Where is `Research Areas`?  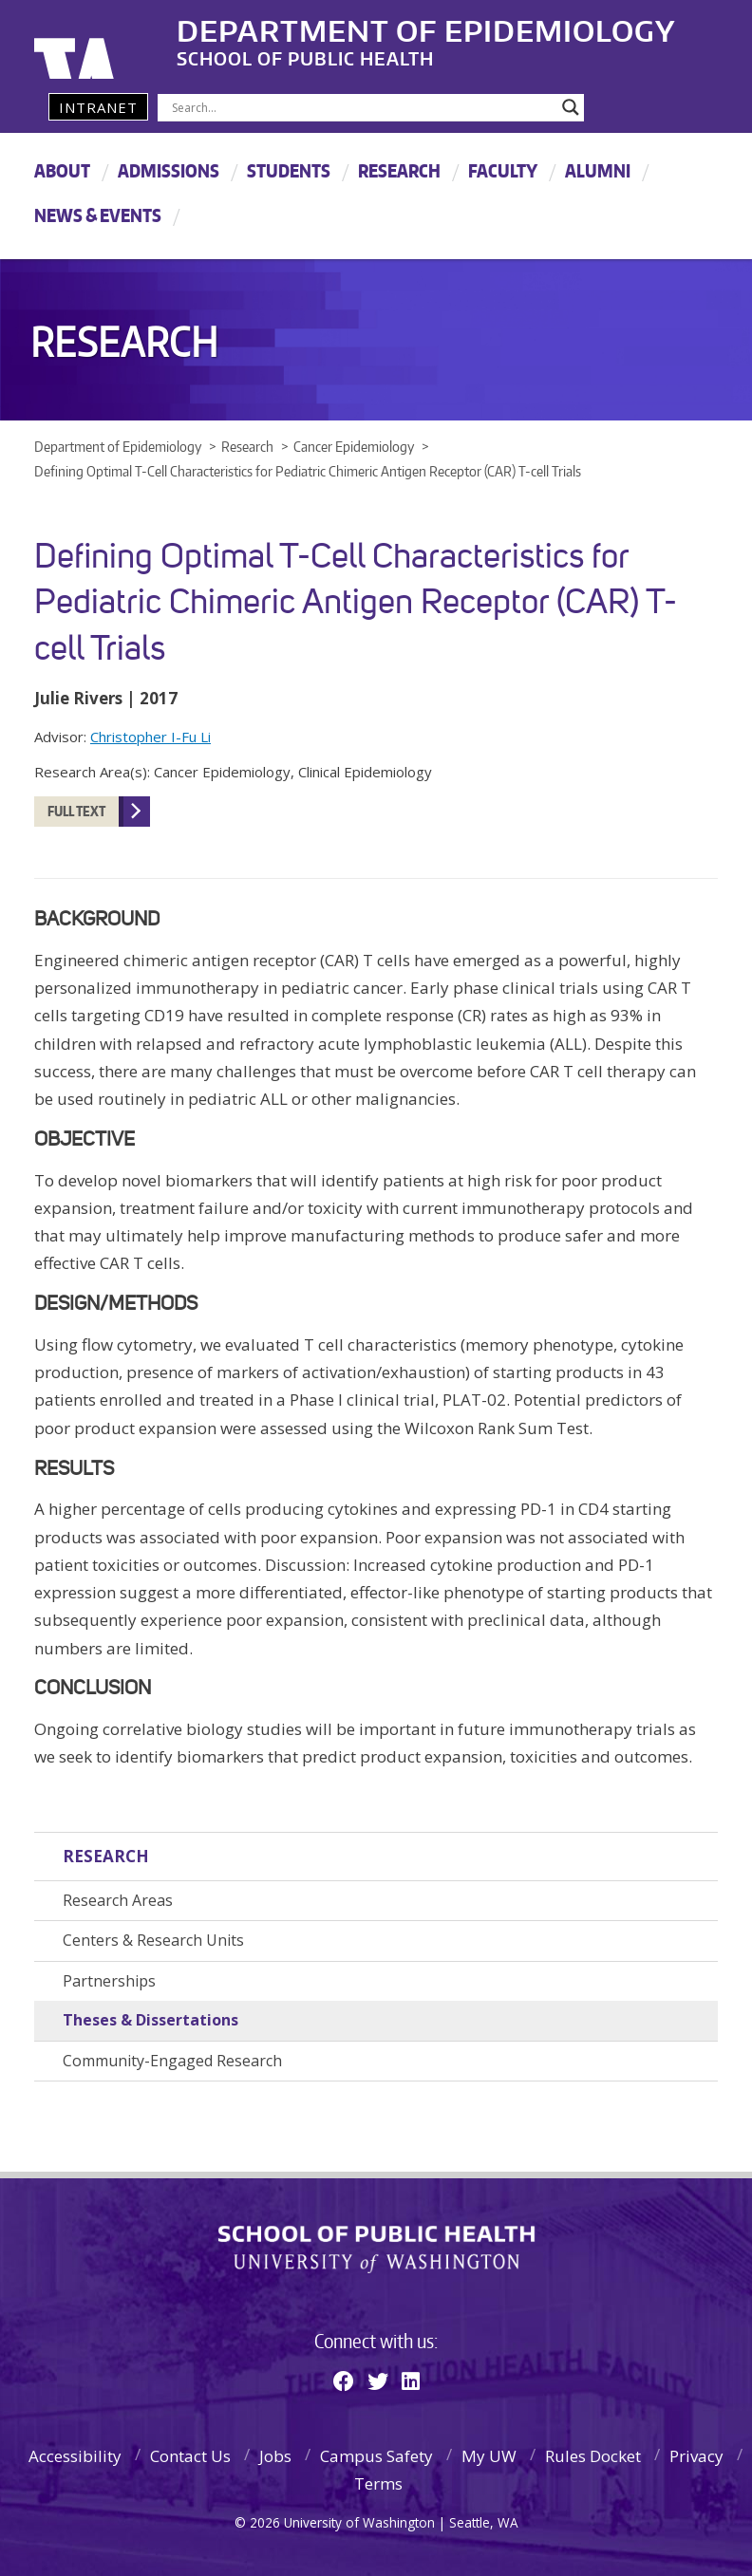
Research Areas is located at coordinates (118, 1900).